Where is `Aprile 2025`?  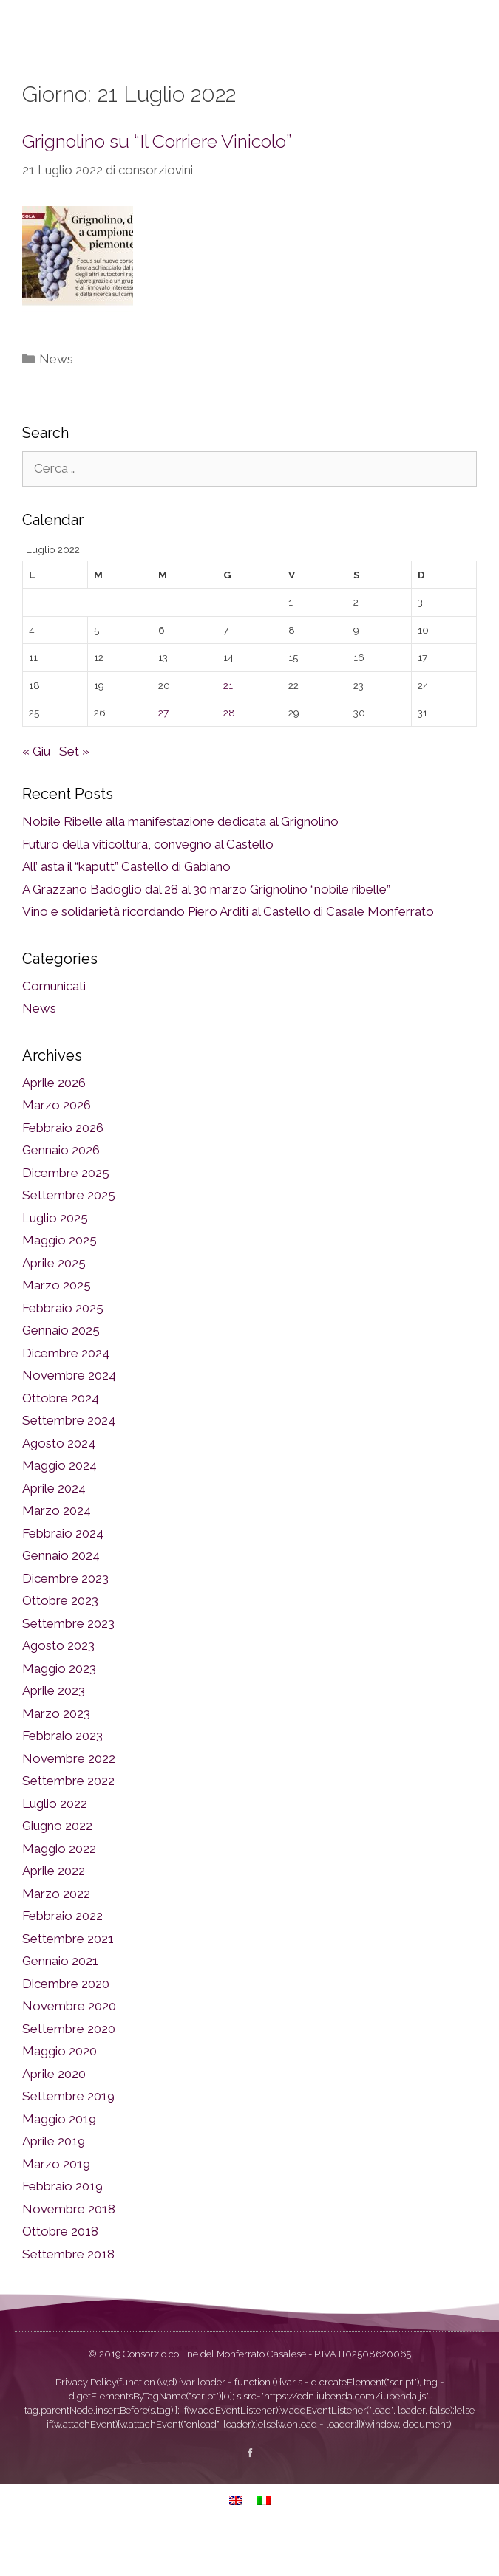 Aprile 2025 is located at coordinates (54, 1300).